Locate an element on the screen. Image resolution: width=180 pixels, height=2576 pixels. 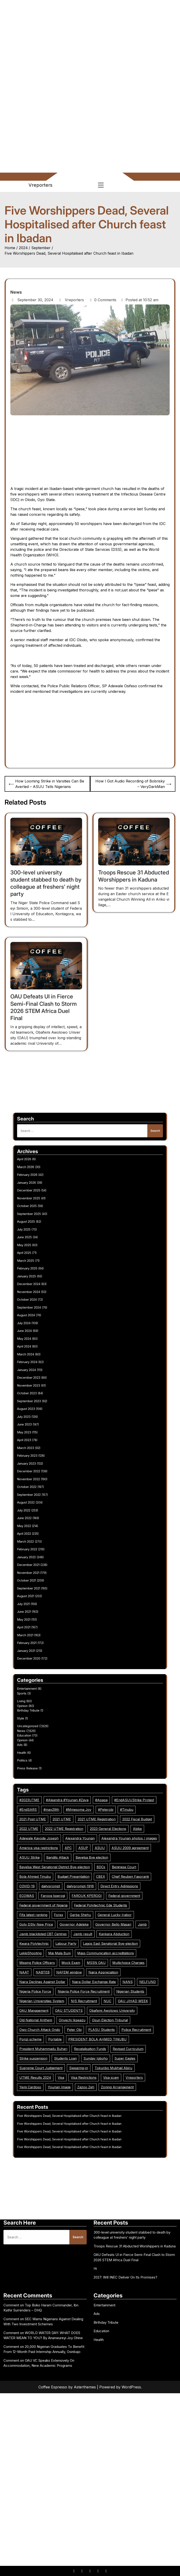
Fifa latest ranking is located at coordinates (68, 1741).